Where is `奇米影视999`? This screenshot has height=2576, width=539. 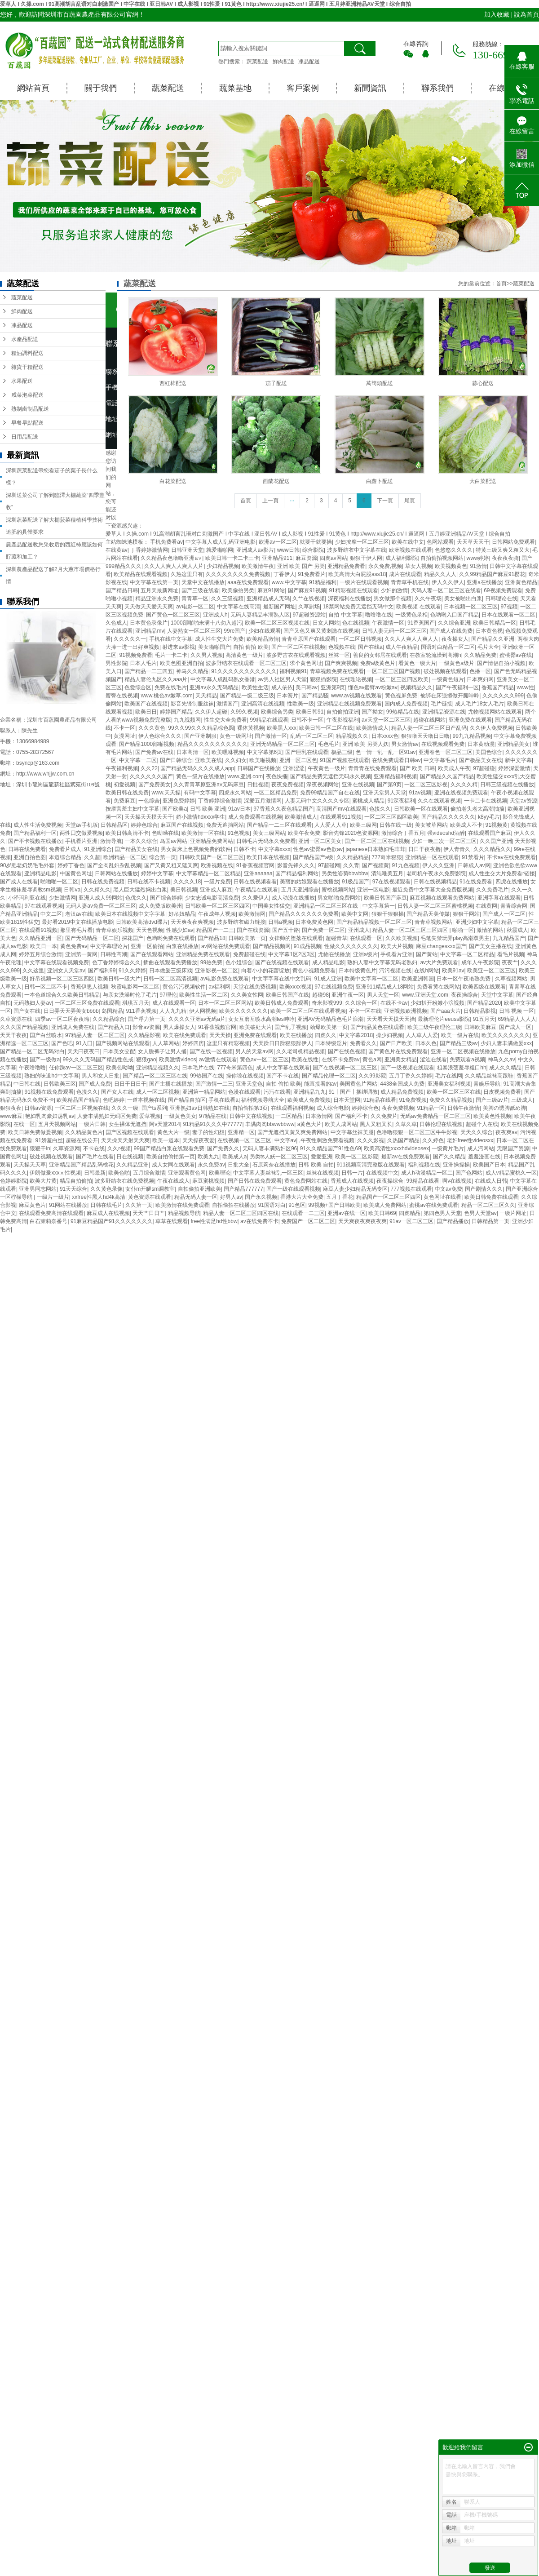
奇米影视999 is located at coordinates (327, 1003).